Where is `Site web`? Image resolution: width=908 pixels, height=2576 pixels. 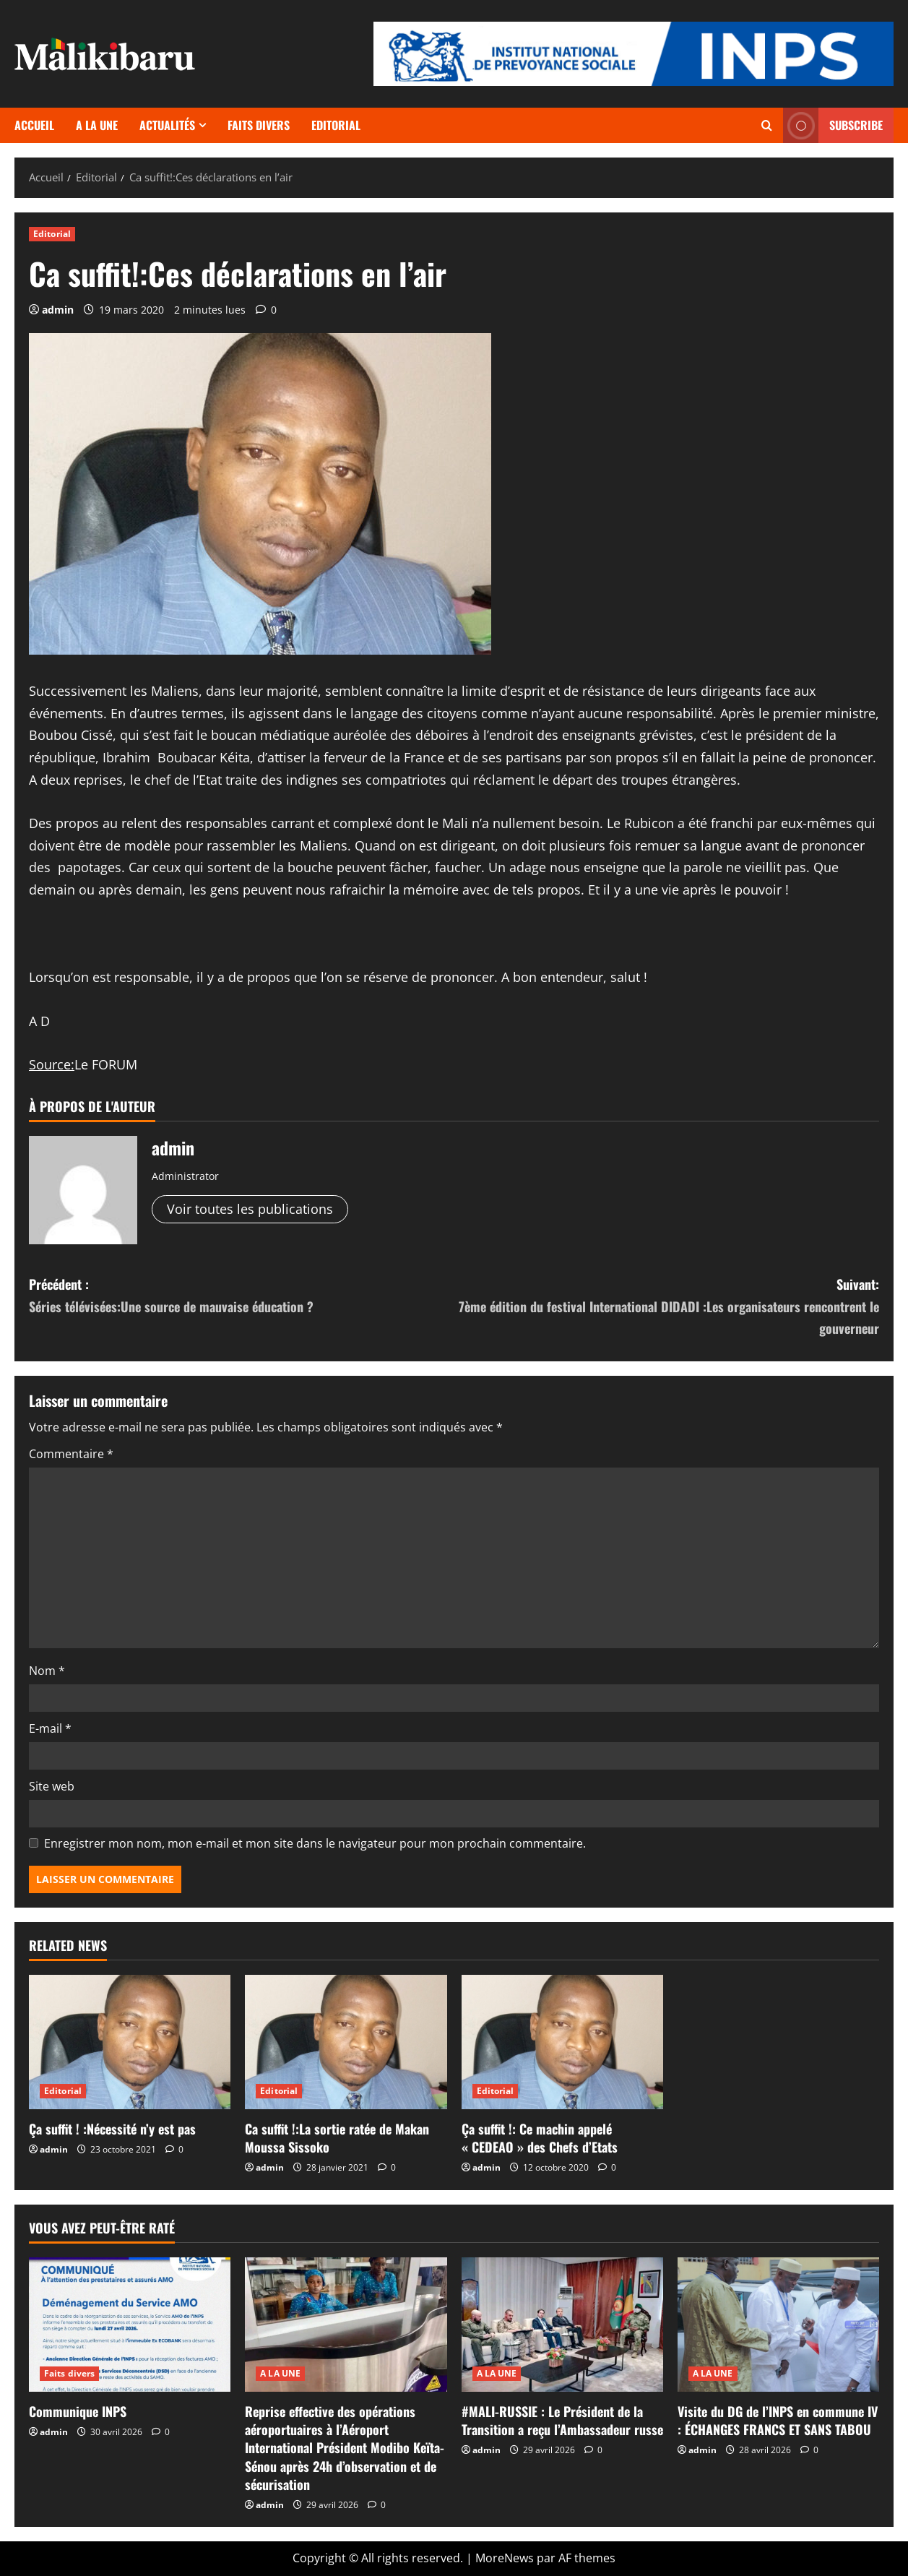
Site web is located at coordinates (51, 1786).